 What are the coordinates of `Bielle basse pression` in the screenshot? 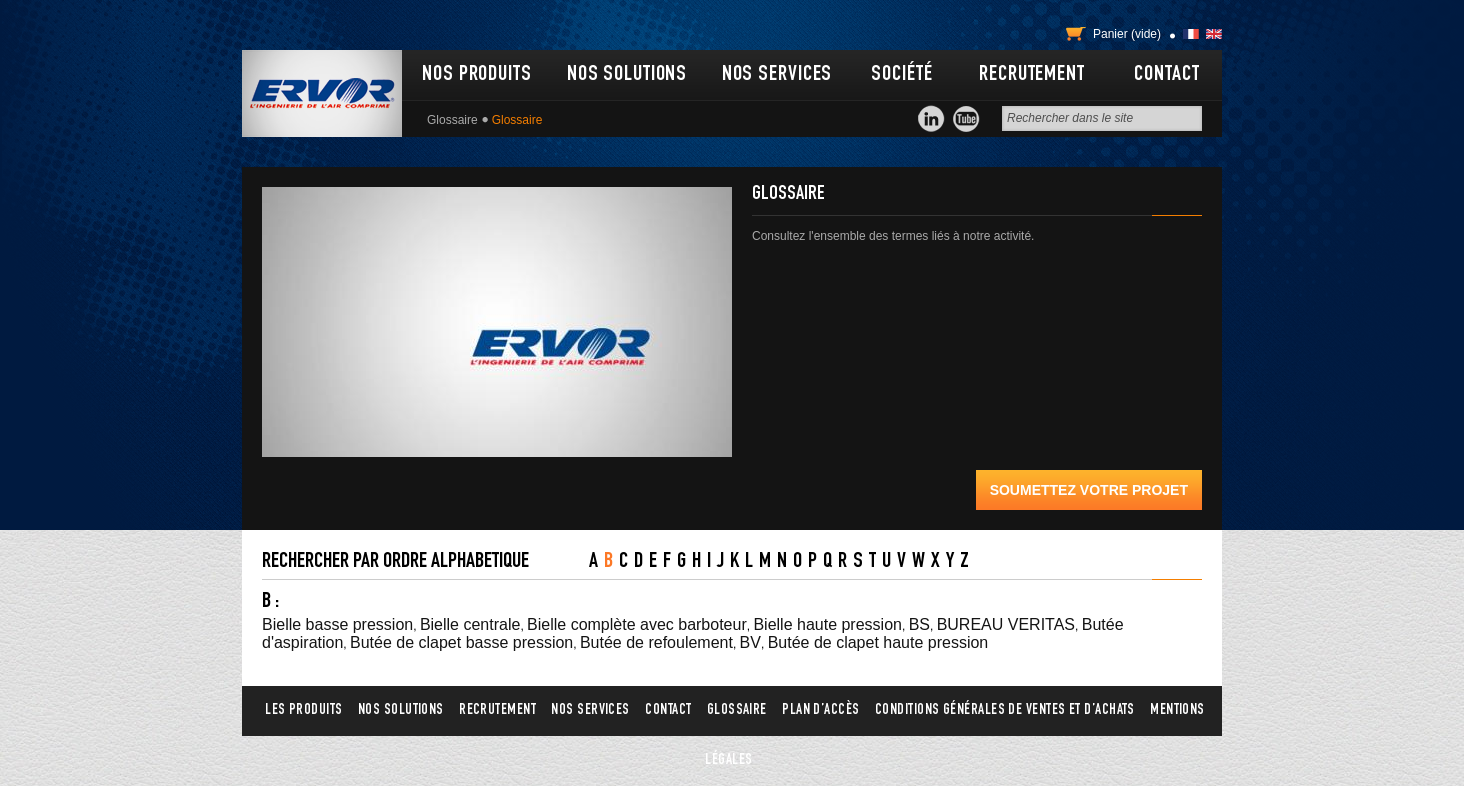 It's located at (337, 624).